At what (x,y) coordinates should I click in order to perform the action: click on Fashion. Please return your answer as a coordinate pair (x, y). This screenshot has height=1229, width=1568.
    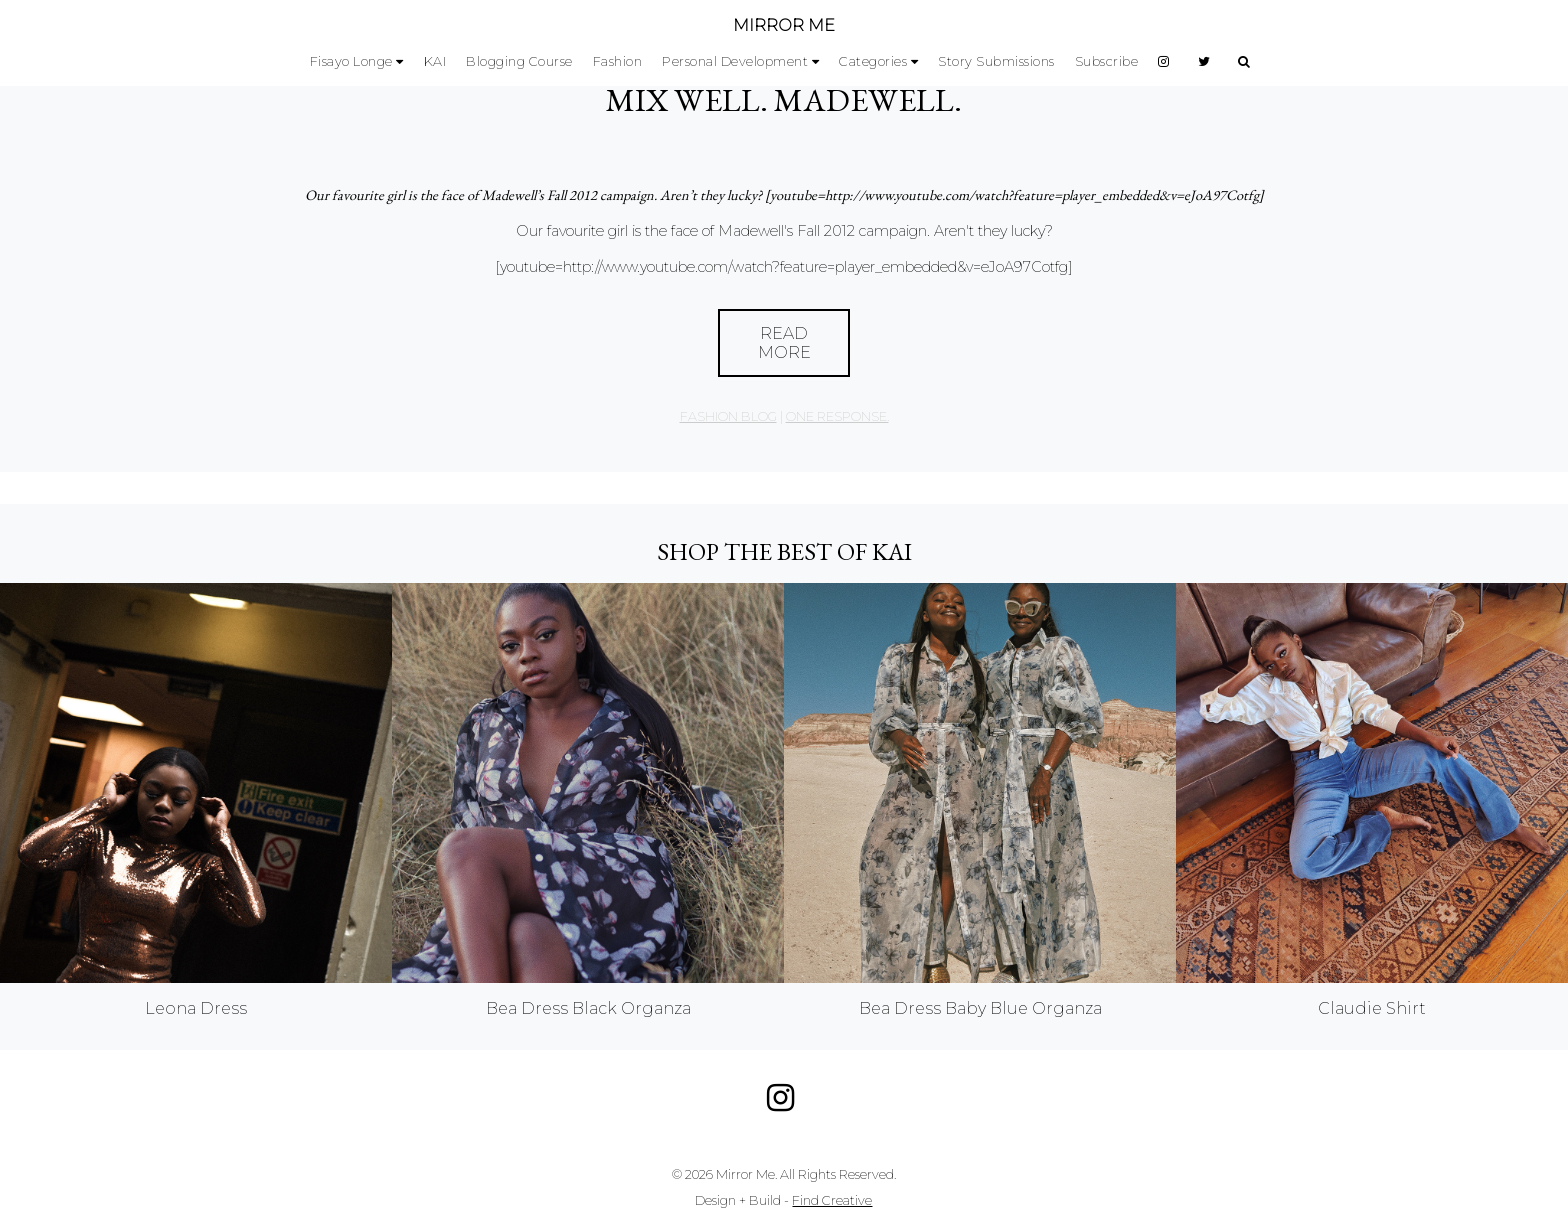
    Looking at the image, I should click on (618, 61).